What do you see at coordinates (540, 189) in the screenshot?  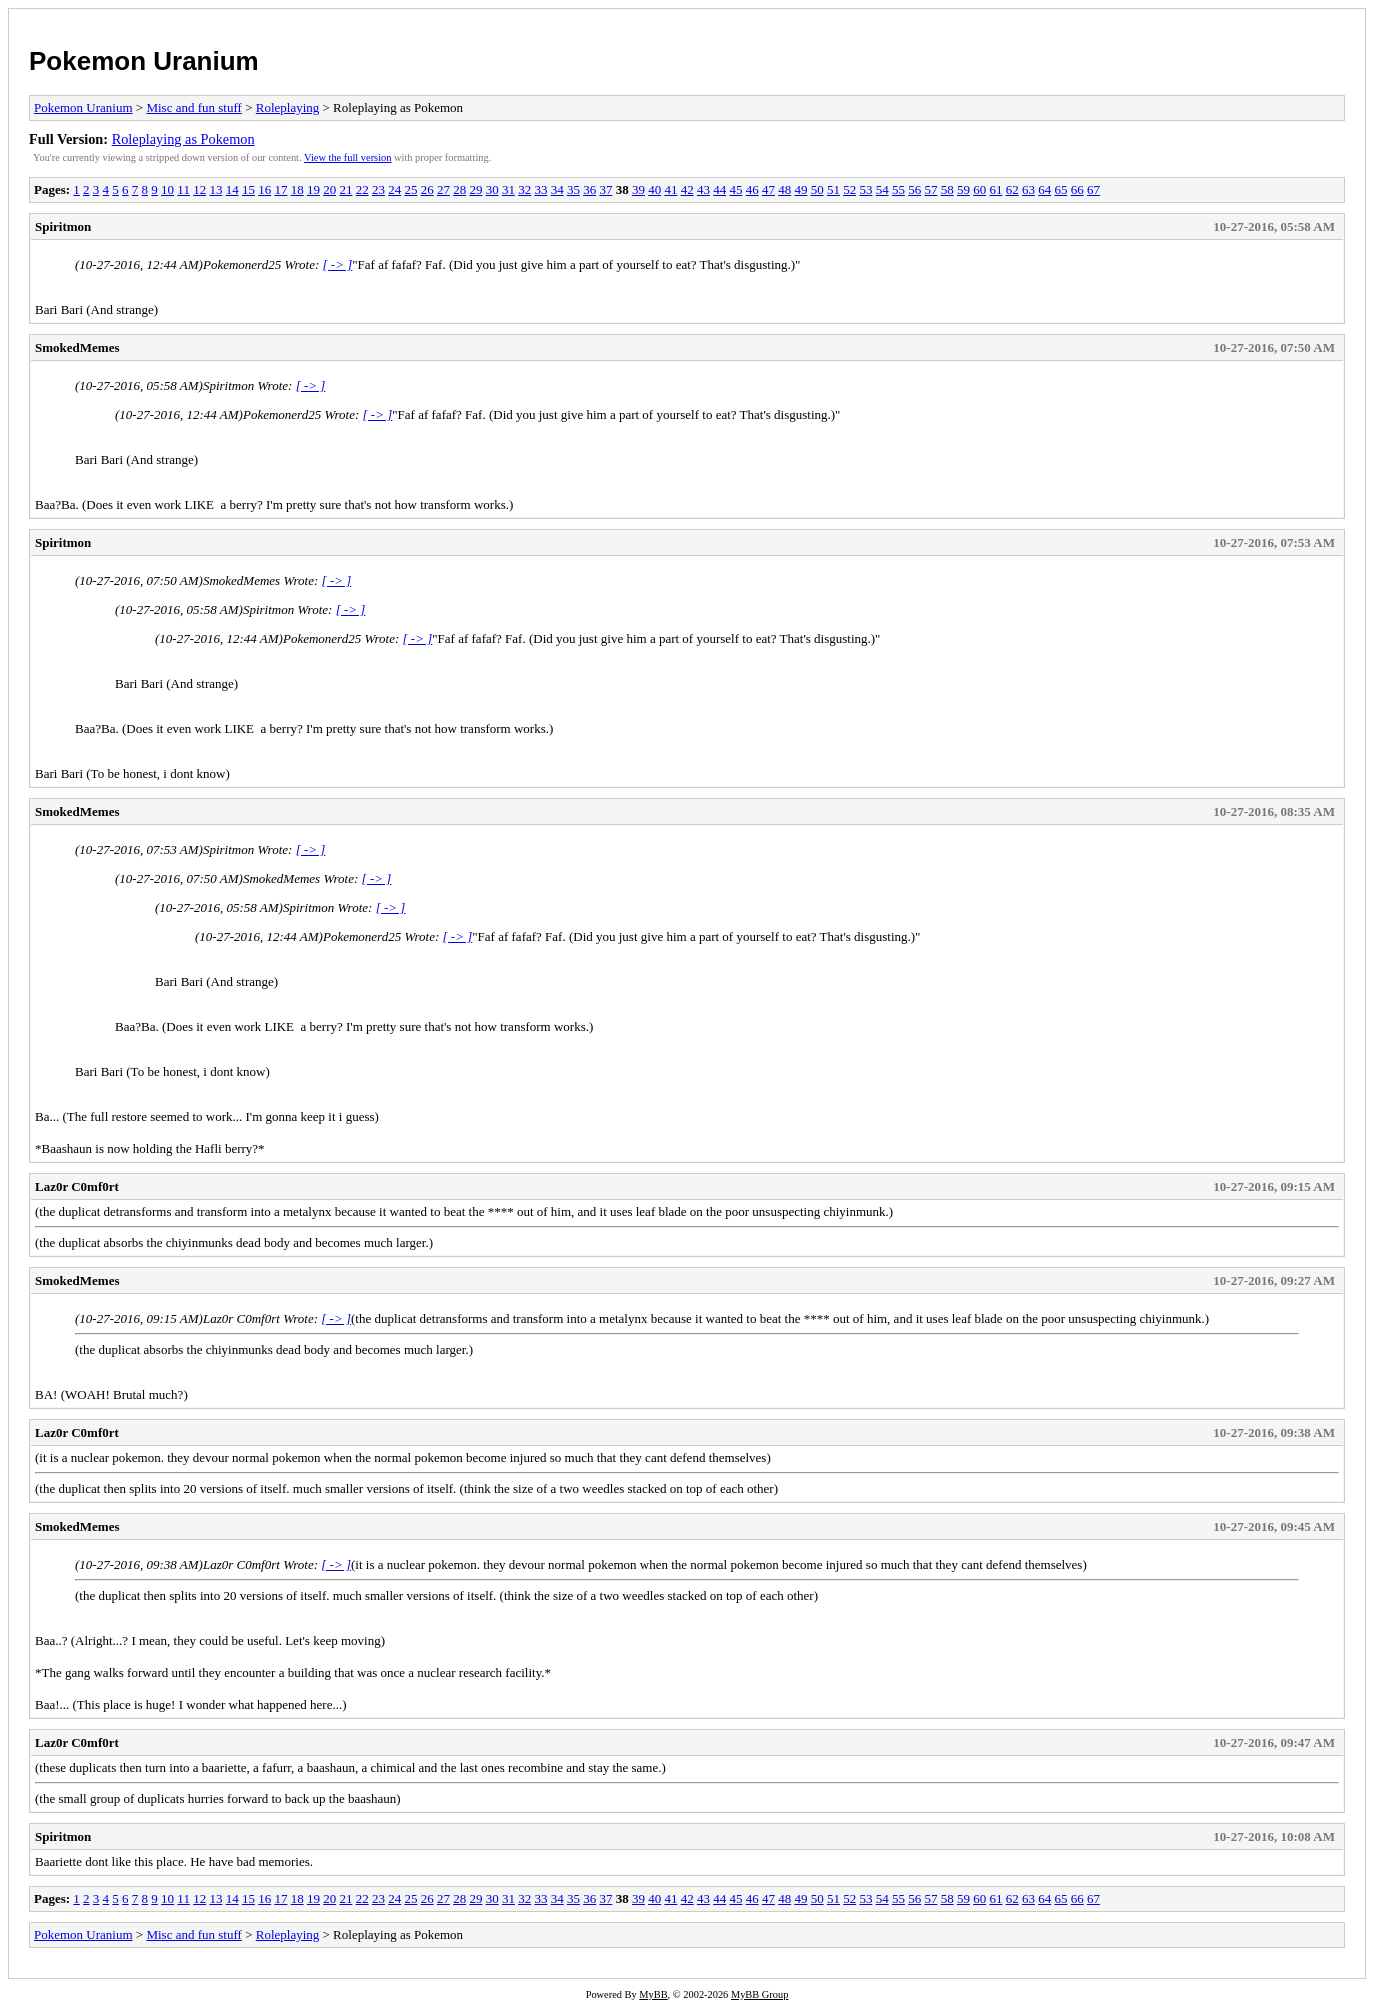 I see `33` at bounding box center [540, 189].